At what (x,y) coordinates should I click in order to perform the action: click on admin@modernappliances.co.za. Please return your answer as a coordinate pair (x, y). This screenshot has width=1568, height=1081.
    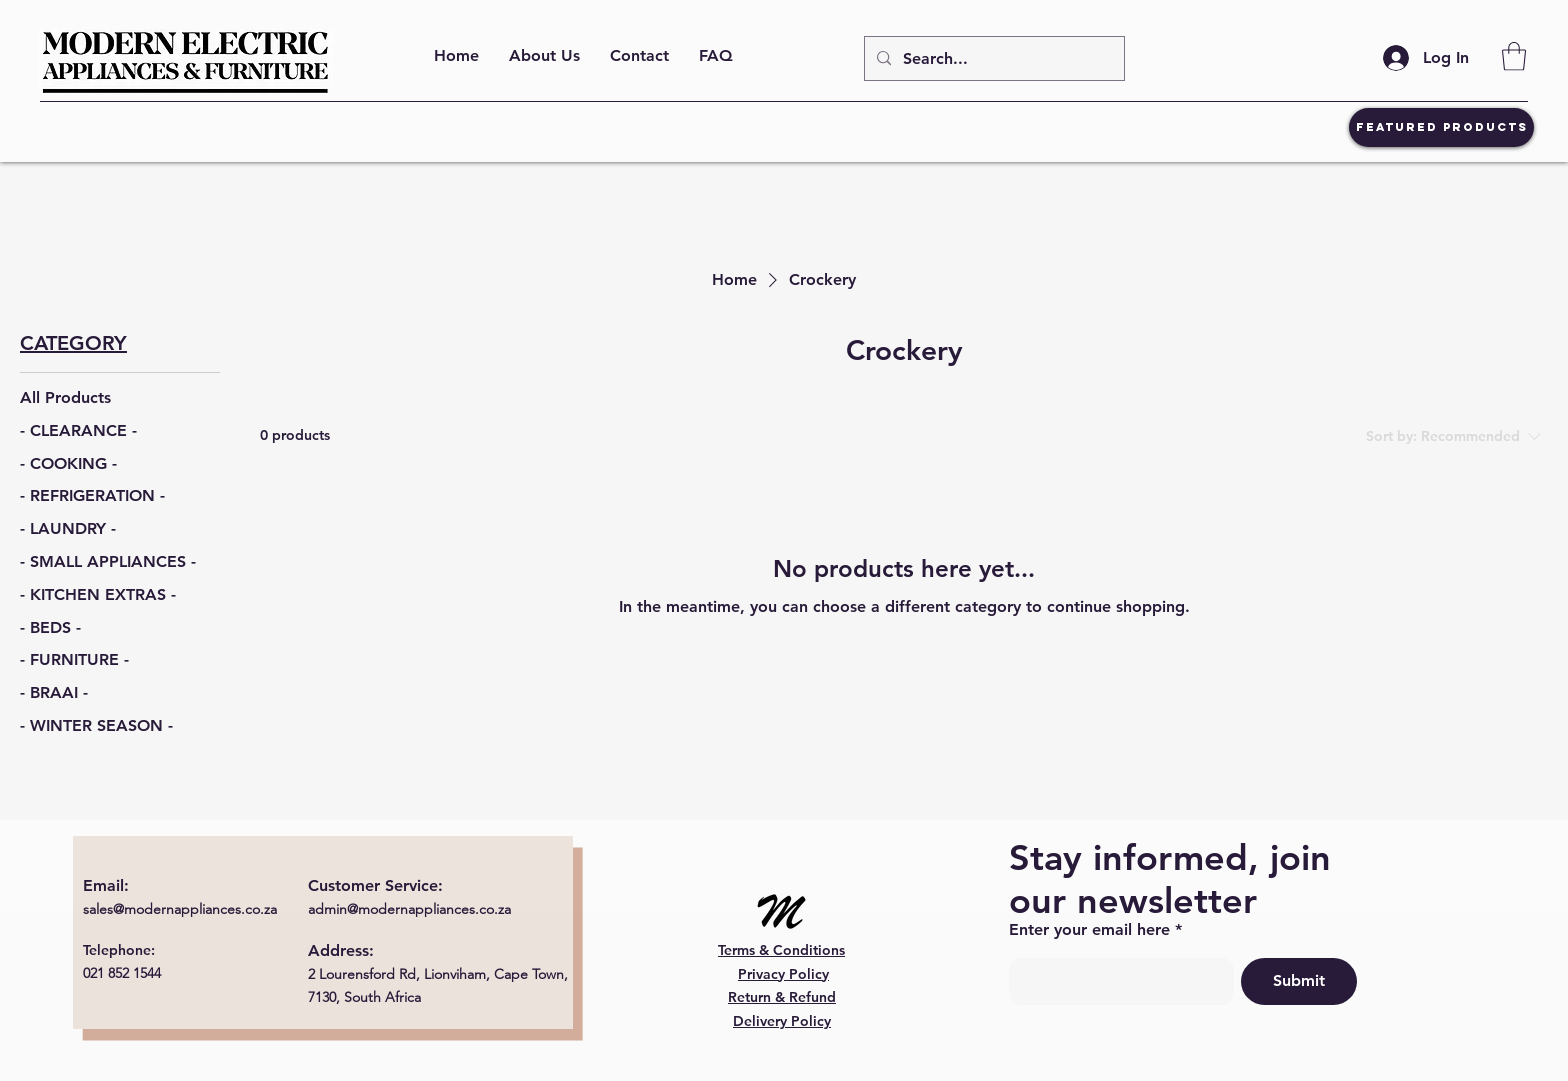
    Looking at the image, I should click on (409, 909).